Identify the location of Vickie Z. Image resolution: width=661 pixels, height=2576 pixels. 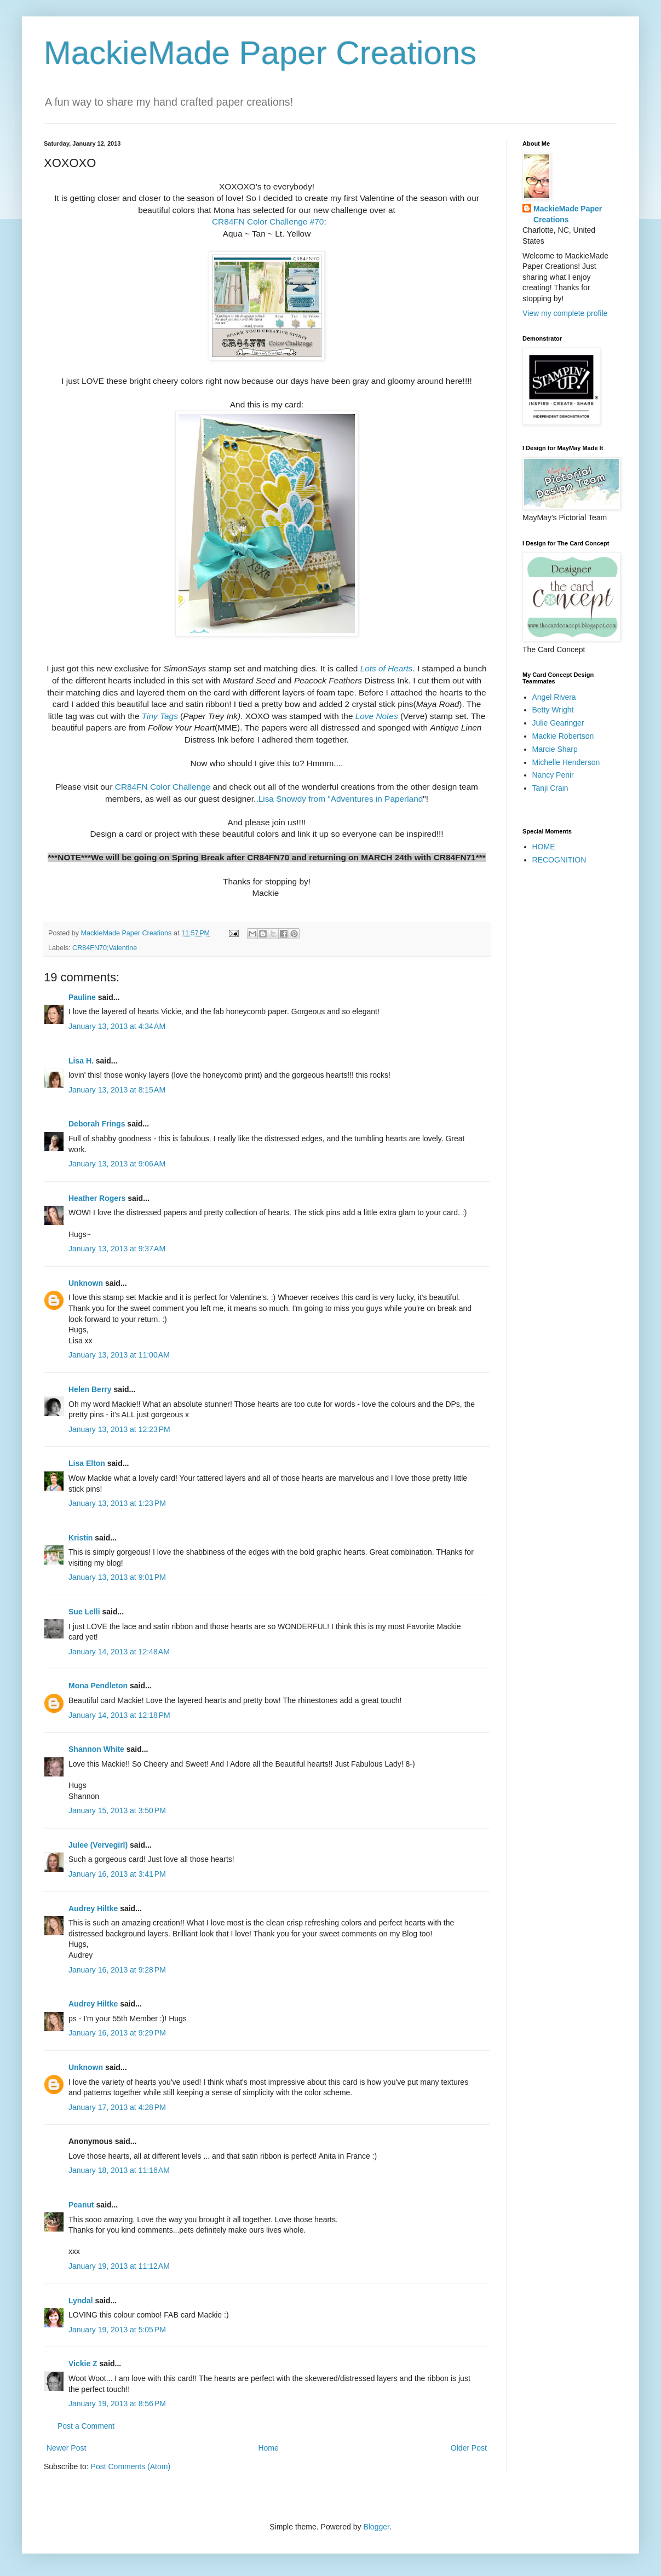
(82, 2363).